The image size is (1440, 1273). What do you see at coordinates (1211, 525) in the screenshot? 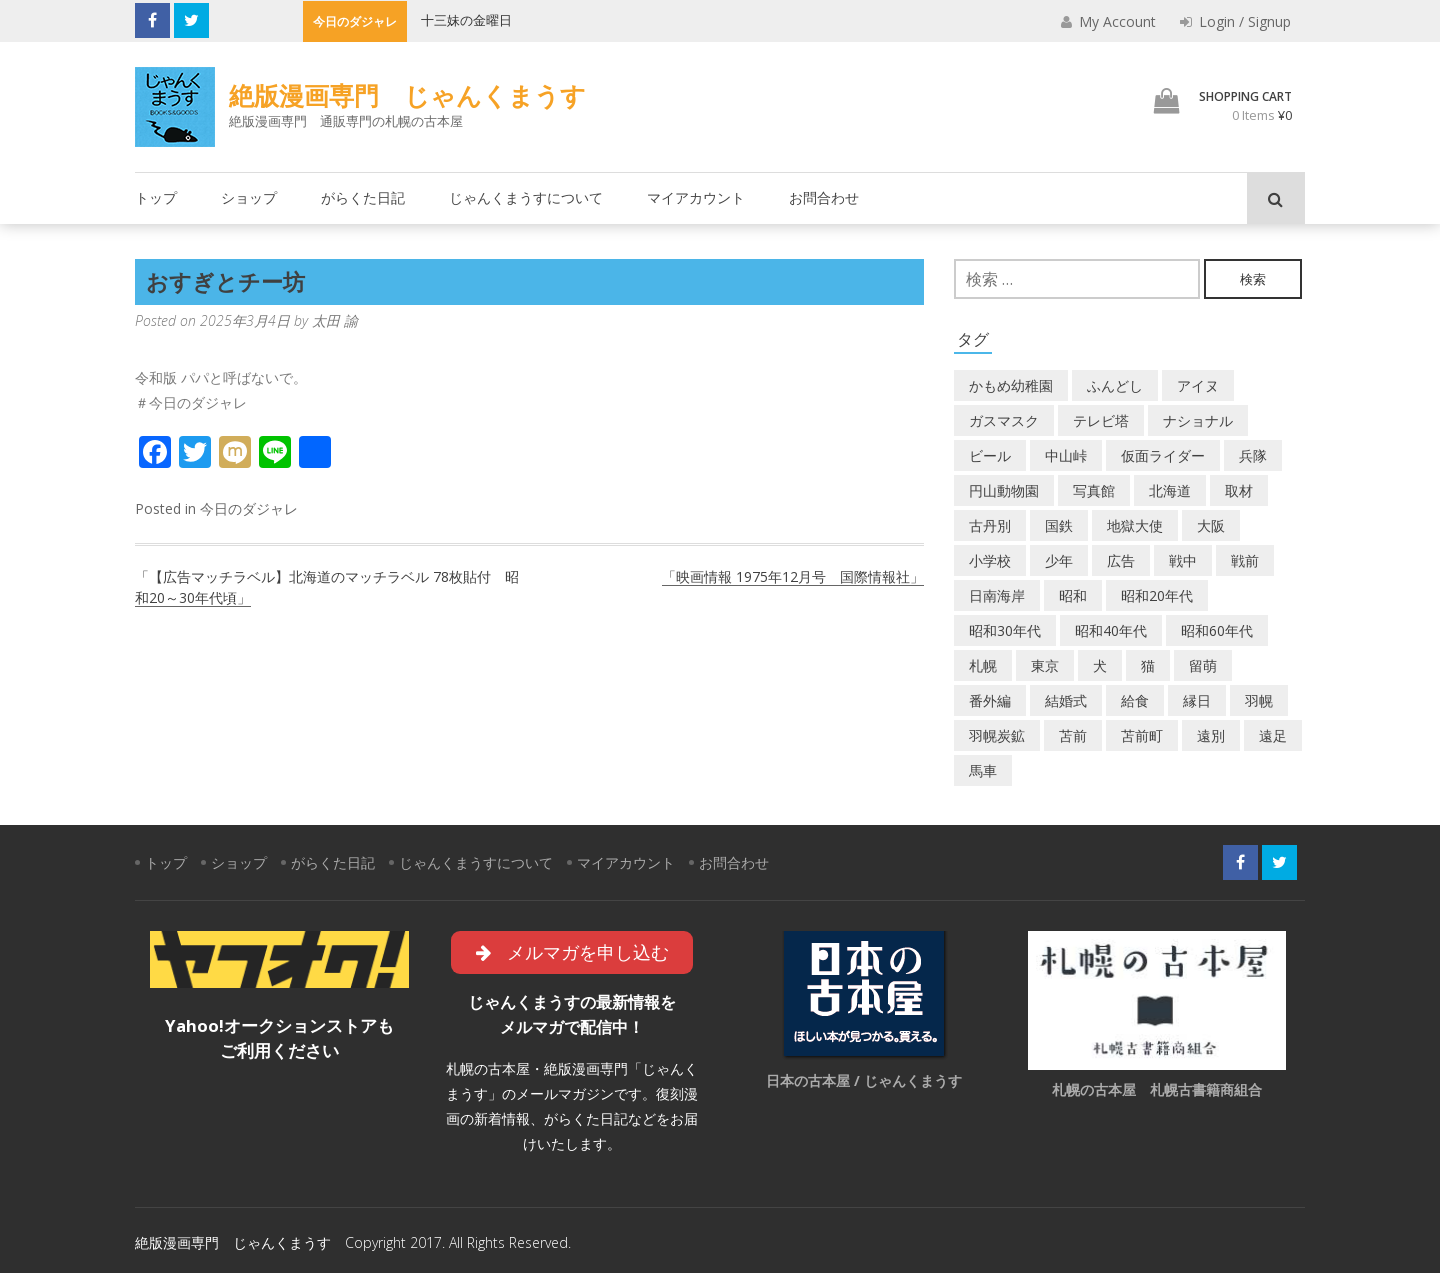
I see `大阪 [大阪 (5個の項目)]` at bounding box center [1211, 525].